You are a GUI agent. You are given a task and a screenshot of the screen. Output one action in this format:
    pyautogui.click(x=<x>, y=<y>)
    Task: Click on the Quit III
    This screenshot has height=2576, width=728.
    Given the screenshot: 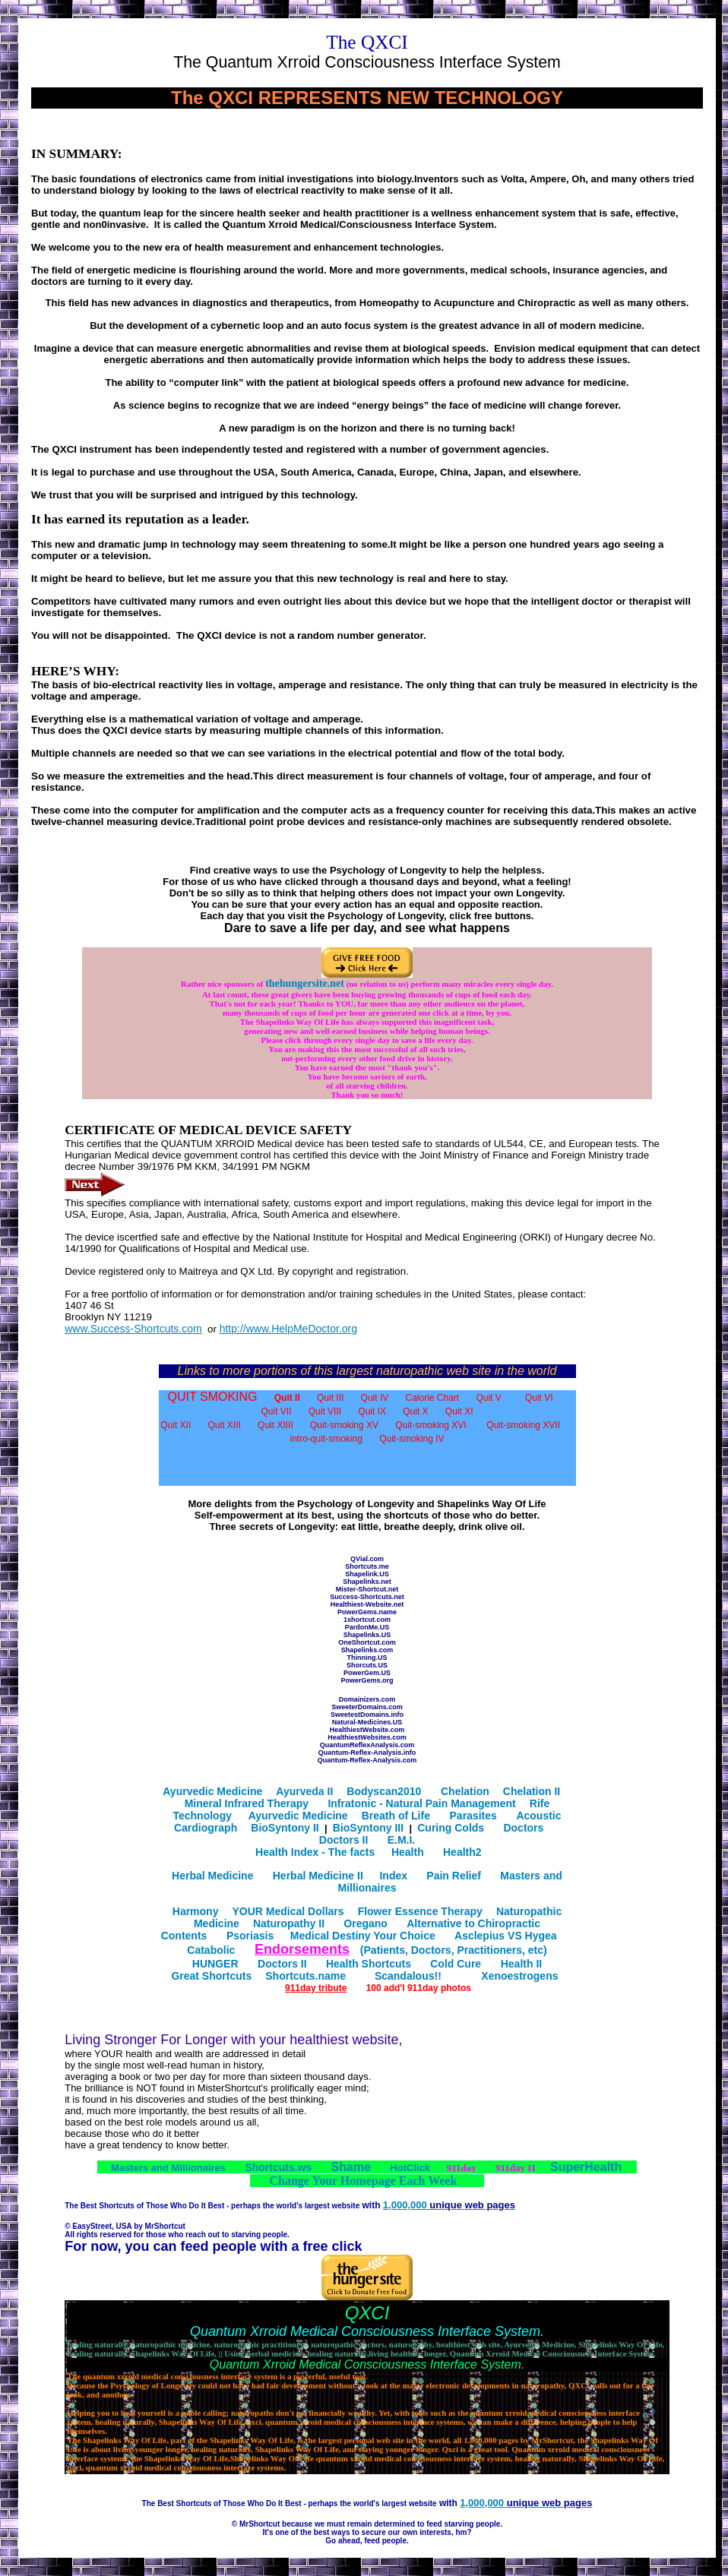 What is the action you would take?
    pyautogui.click(x=330, y=1397)
    